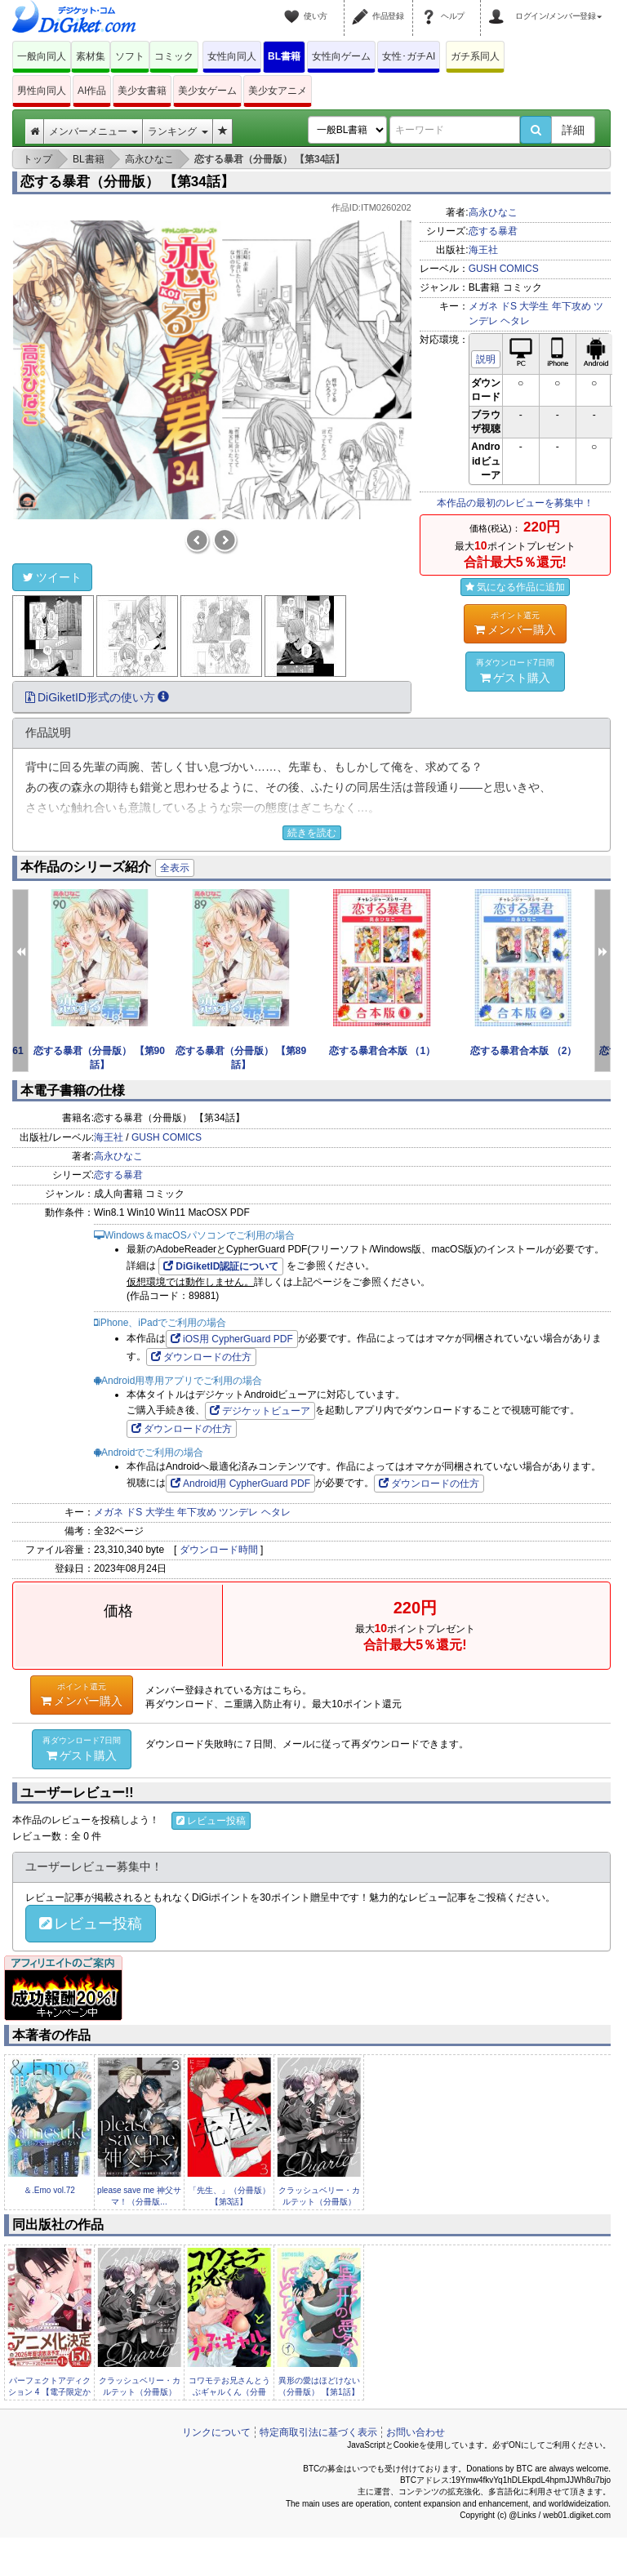 This screenshot has width=627, height=2576. What do you see at coordinates (90, 56) in the screenshot?
I see `素材集` at bounding box center [90, 56].